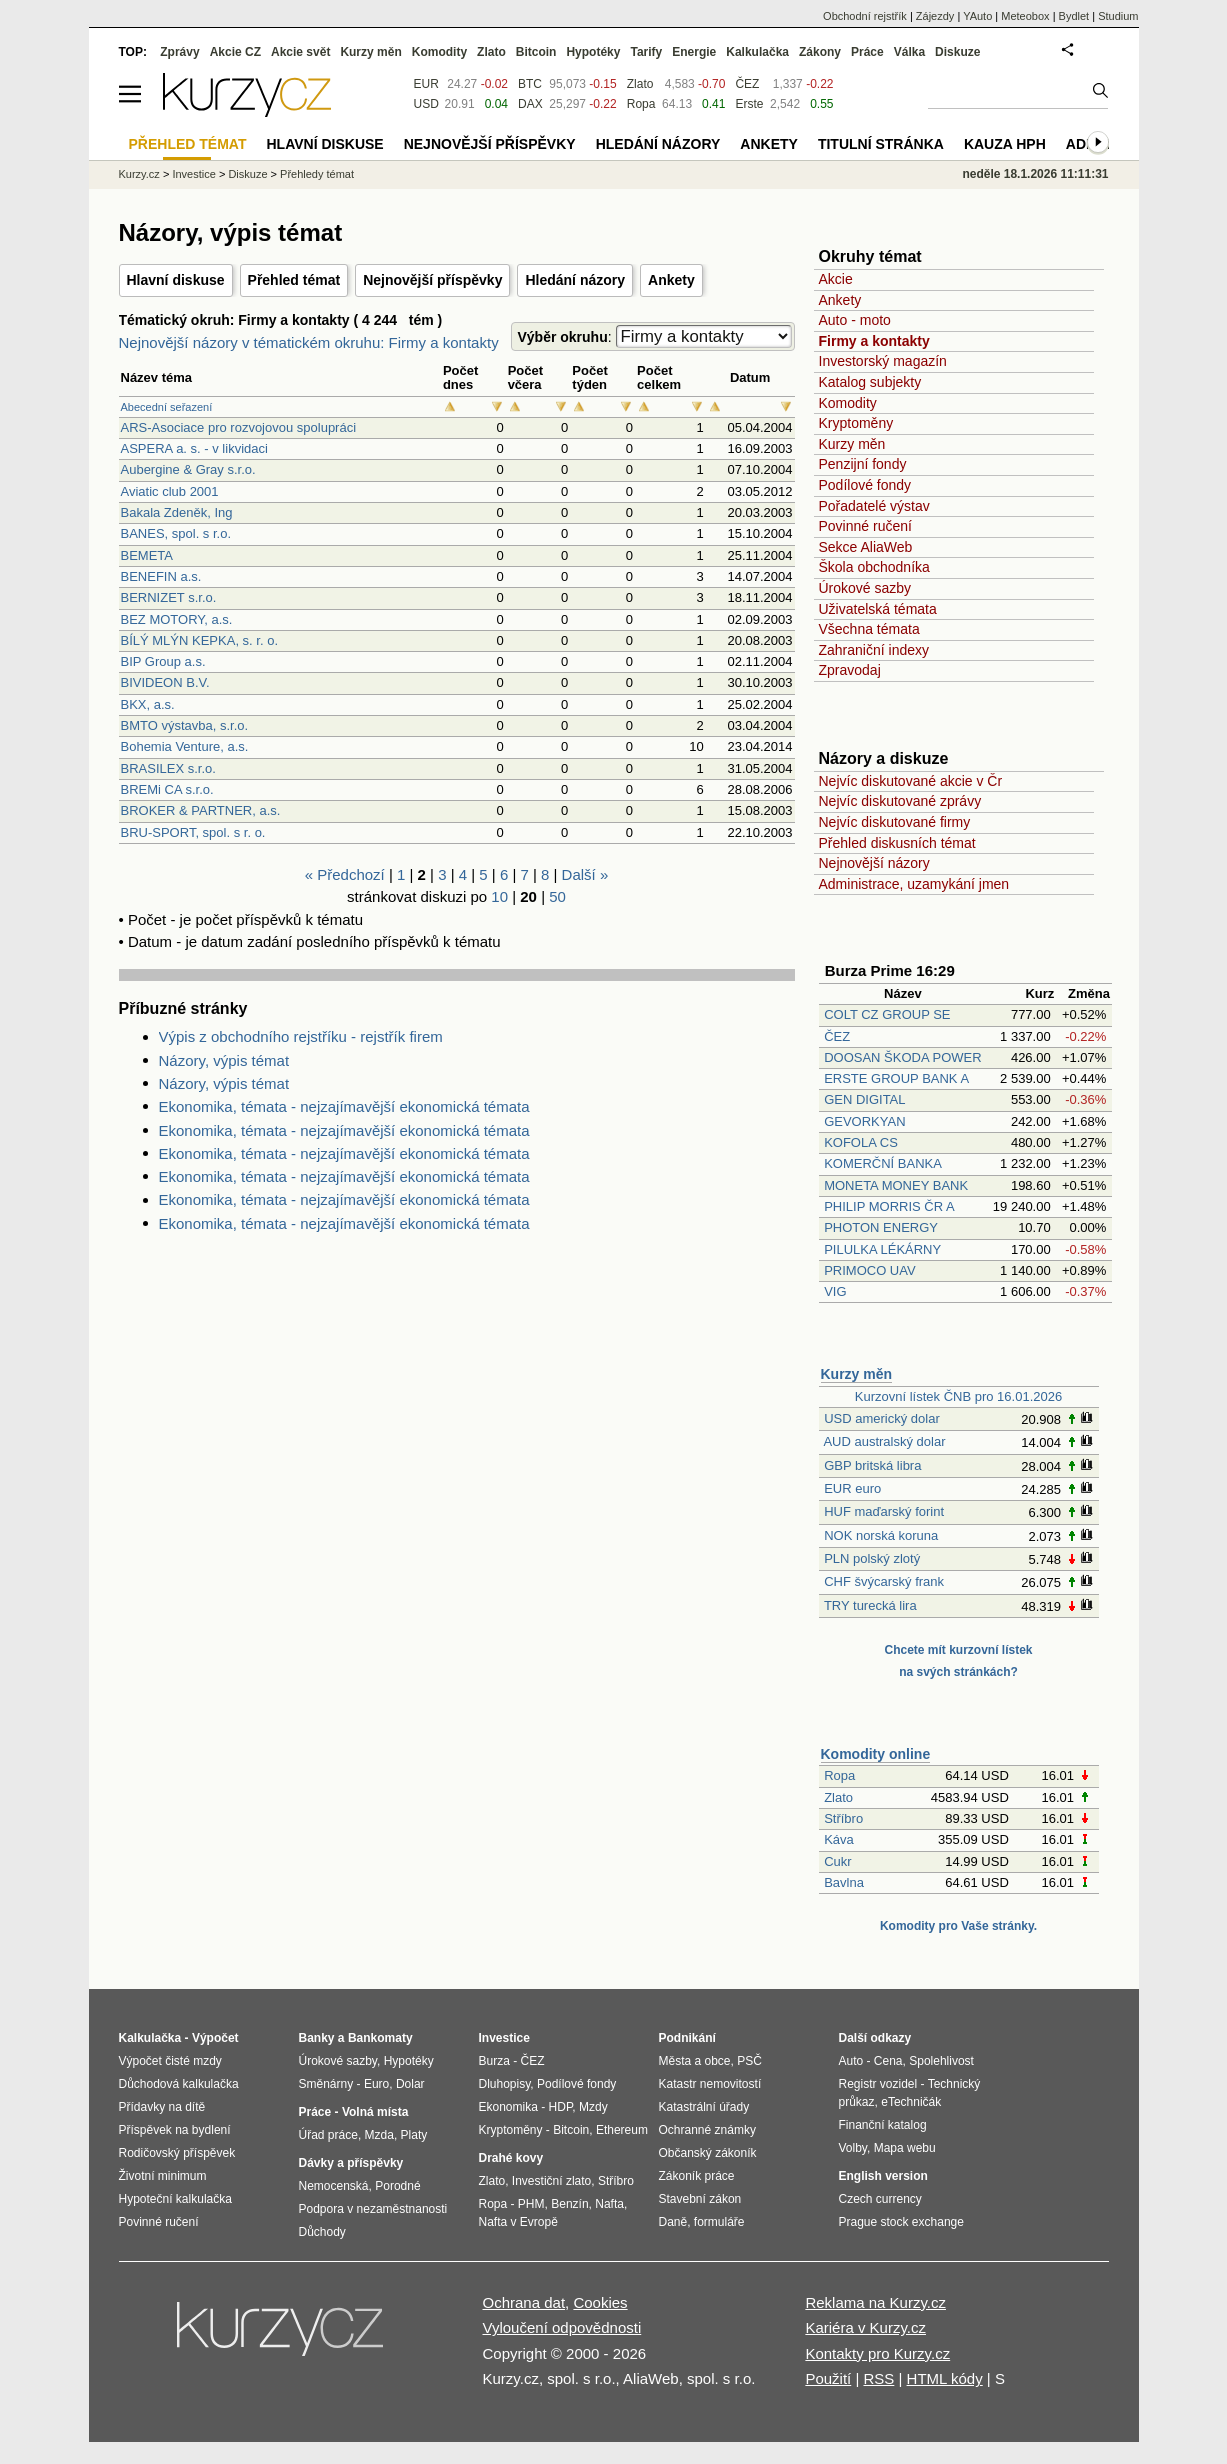  I want to click on Pořadatelé výstav, so click(874, 506).